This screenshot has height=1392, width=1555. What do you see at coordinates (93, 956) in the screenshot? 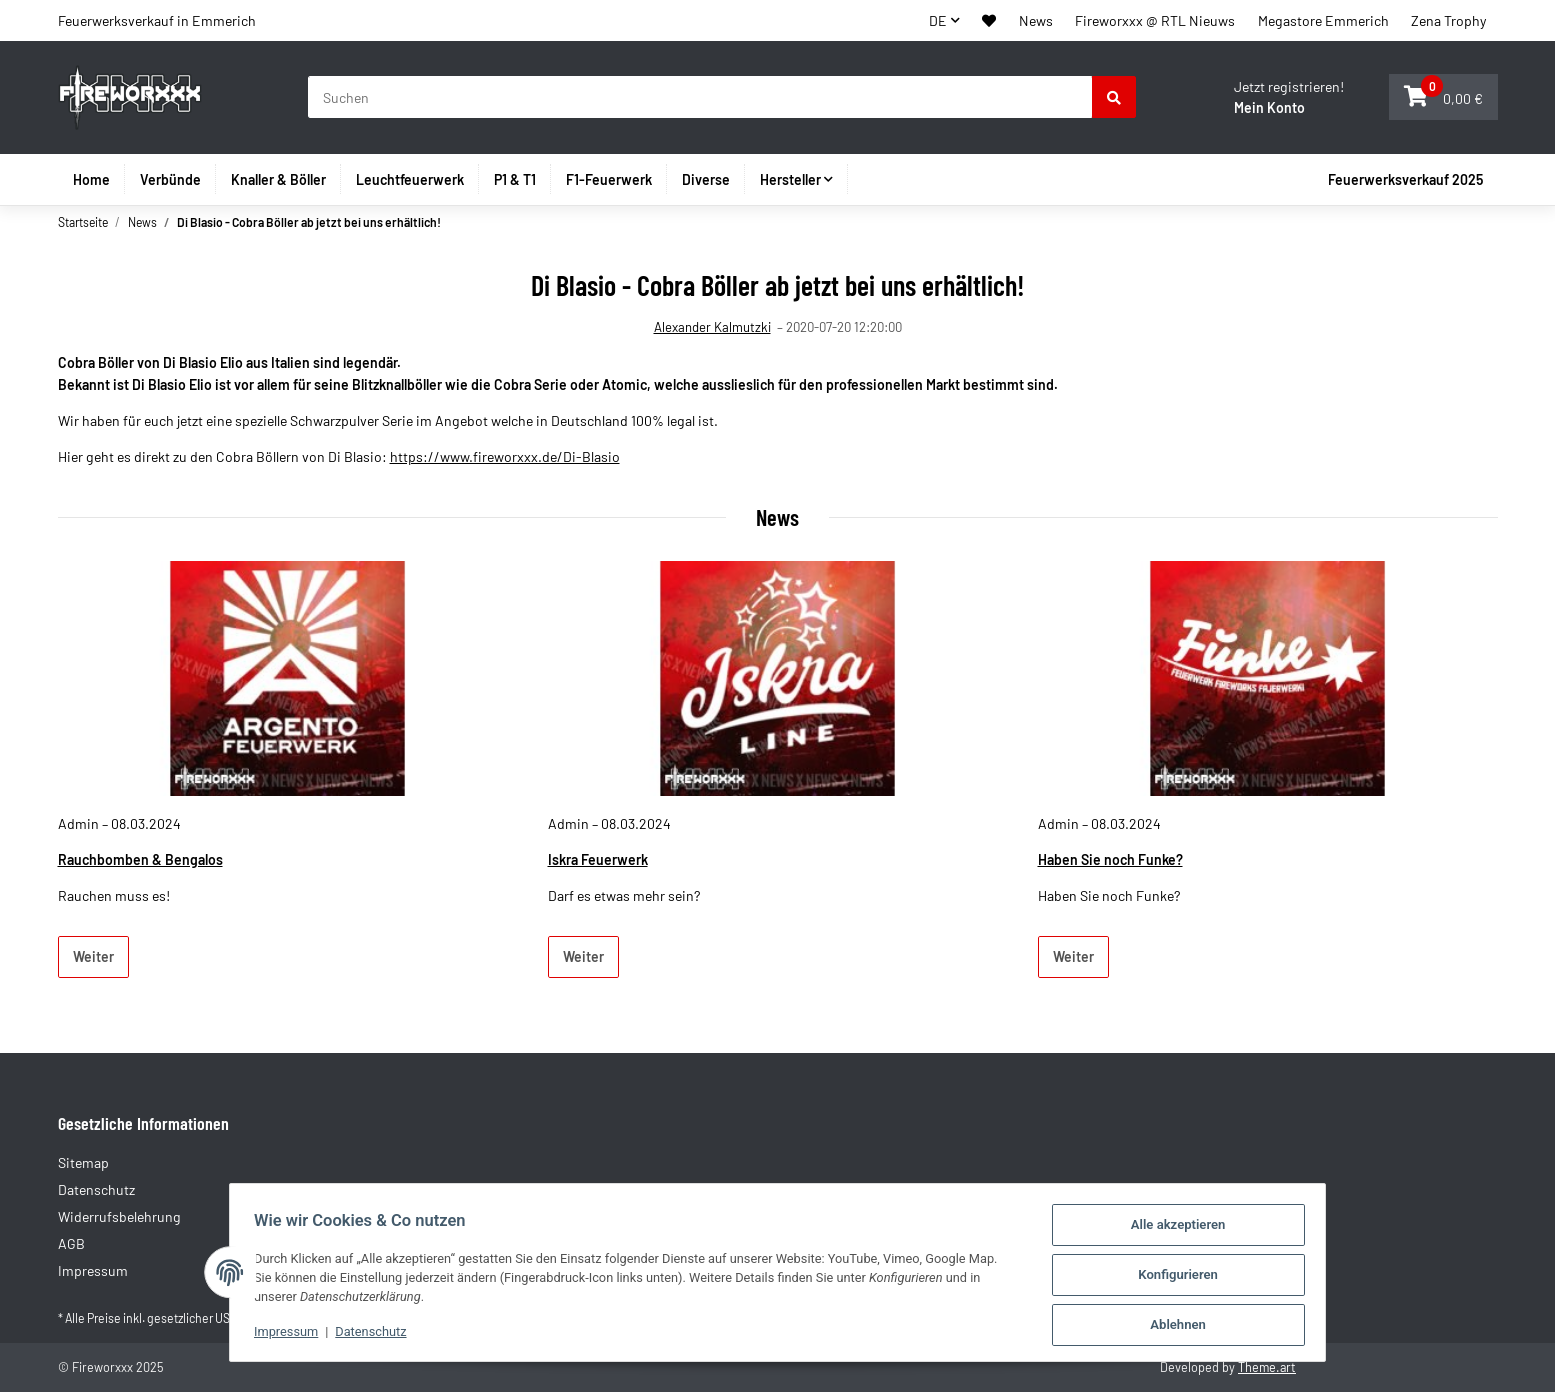
I see `Weiter` at bounding box center [93, 956].